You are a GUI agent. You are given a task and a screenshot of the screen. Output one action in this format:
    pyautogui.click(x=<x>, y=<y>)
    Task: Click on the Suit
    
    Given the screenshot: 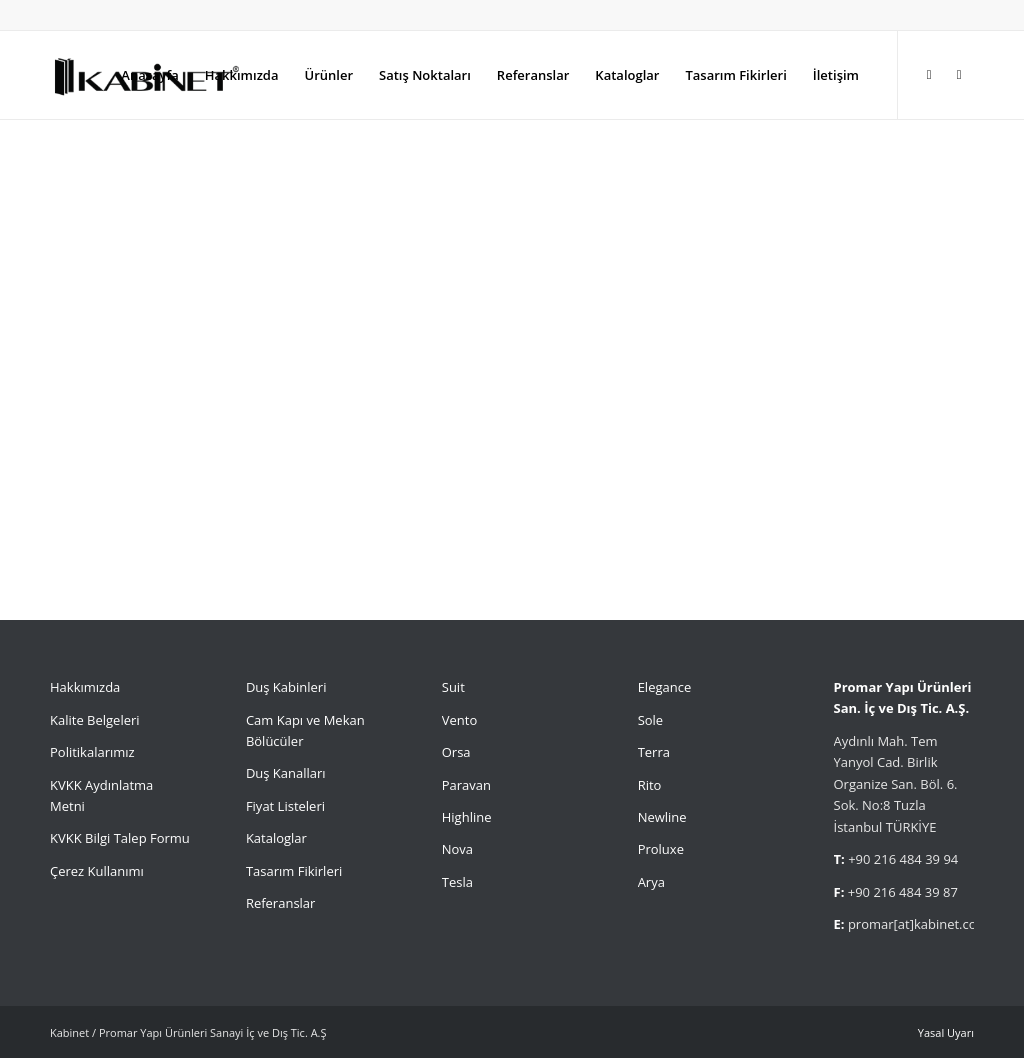 What is the action you would take?
    pyautogui.click(x=453, y=687)
    